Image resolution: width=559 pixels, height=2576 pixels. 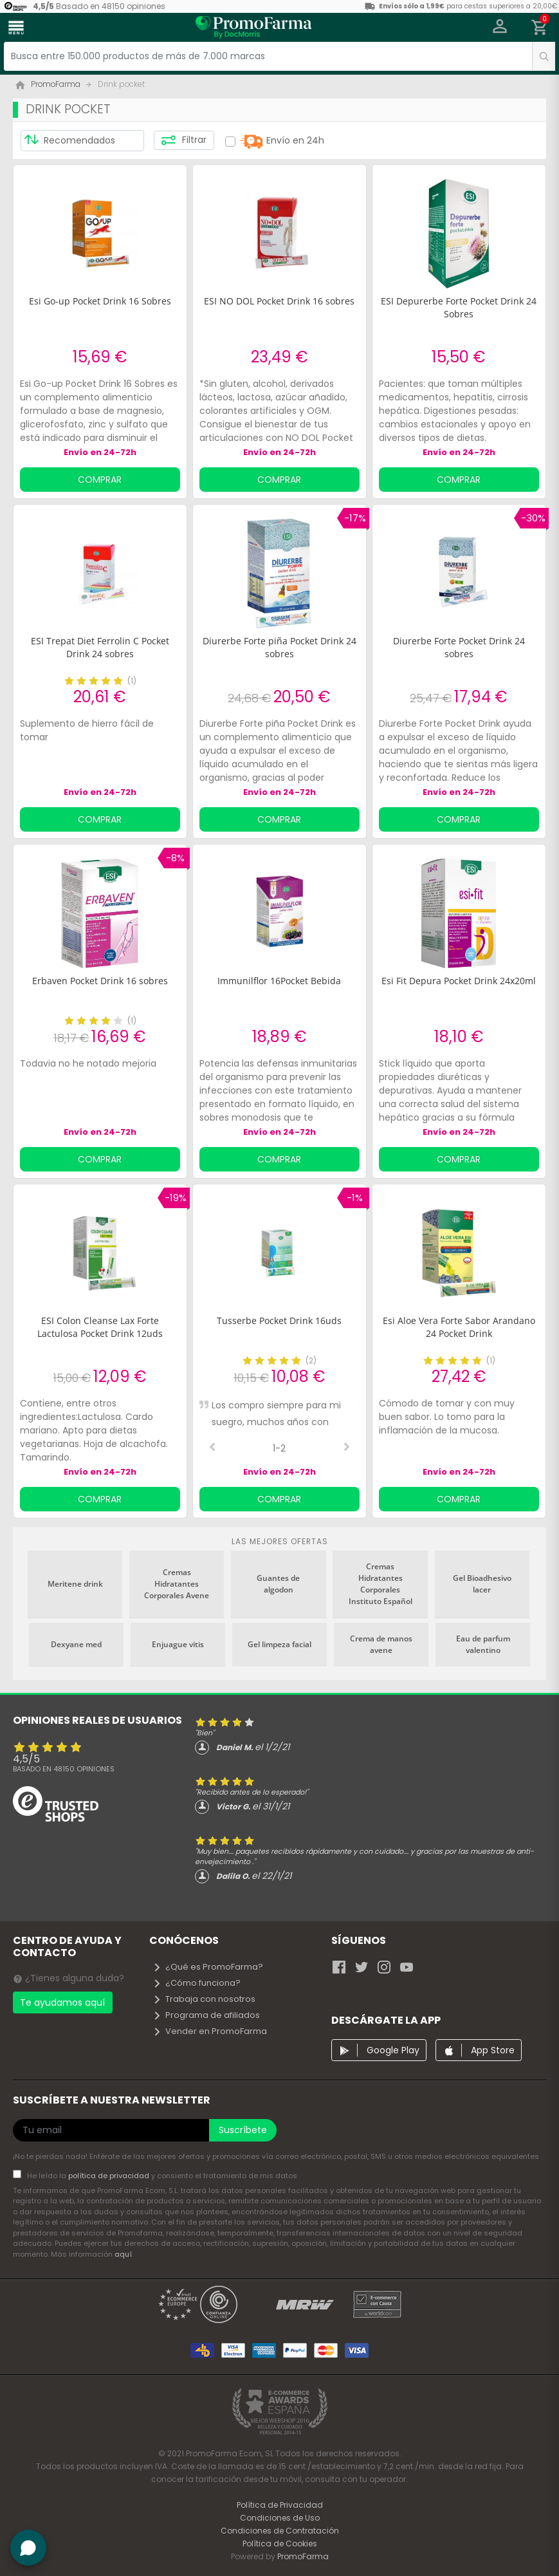 What do you see at coordinates (483, 1644) in the screenshot?
I see `Eau de parfum valentino` at bounding box center [483, 1644].